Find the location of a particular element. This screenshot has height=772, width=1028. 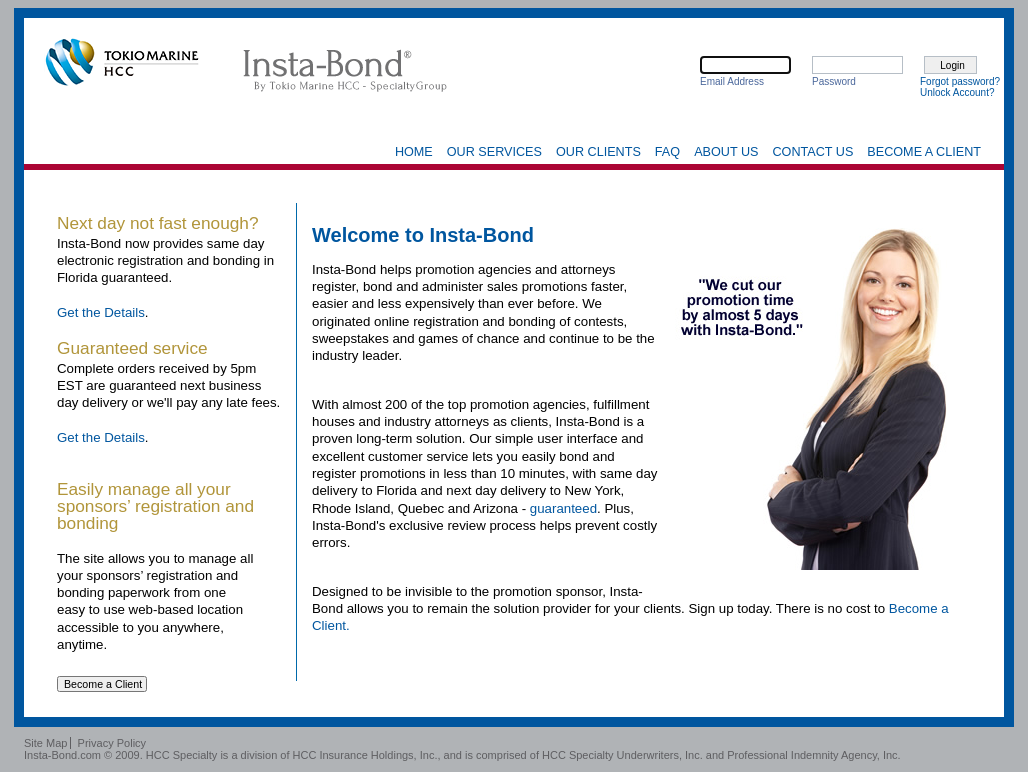

Our Clients is located at coordinates (598, 152).